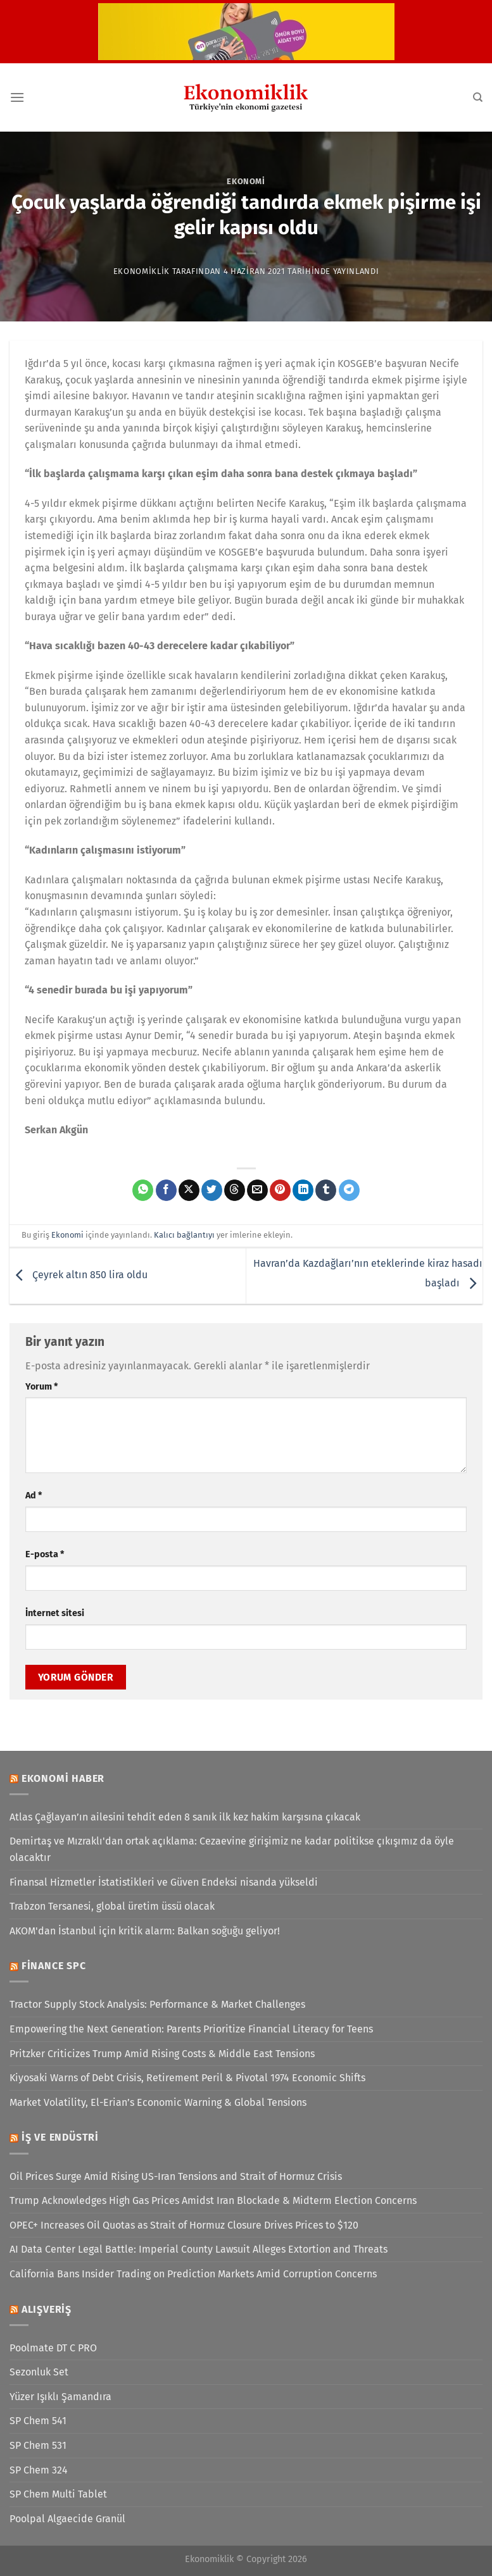 The width and height of the screenshot is (492, 2576). Describe the element at coordinates (257, 1190) in the screenshot. I see `[Arkadaşına e-posta ile gönder]` at that location.